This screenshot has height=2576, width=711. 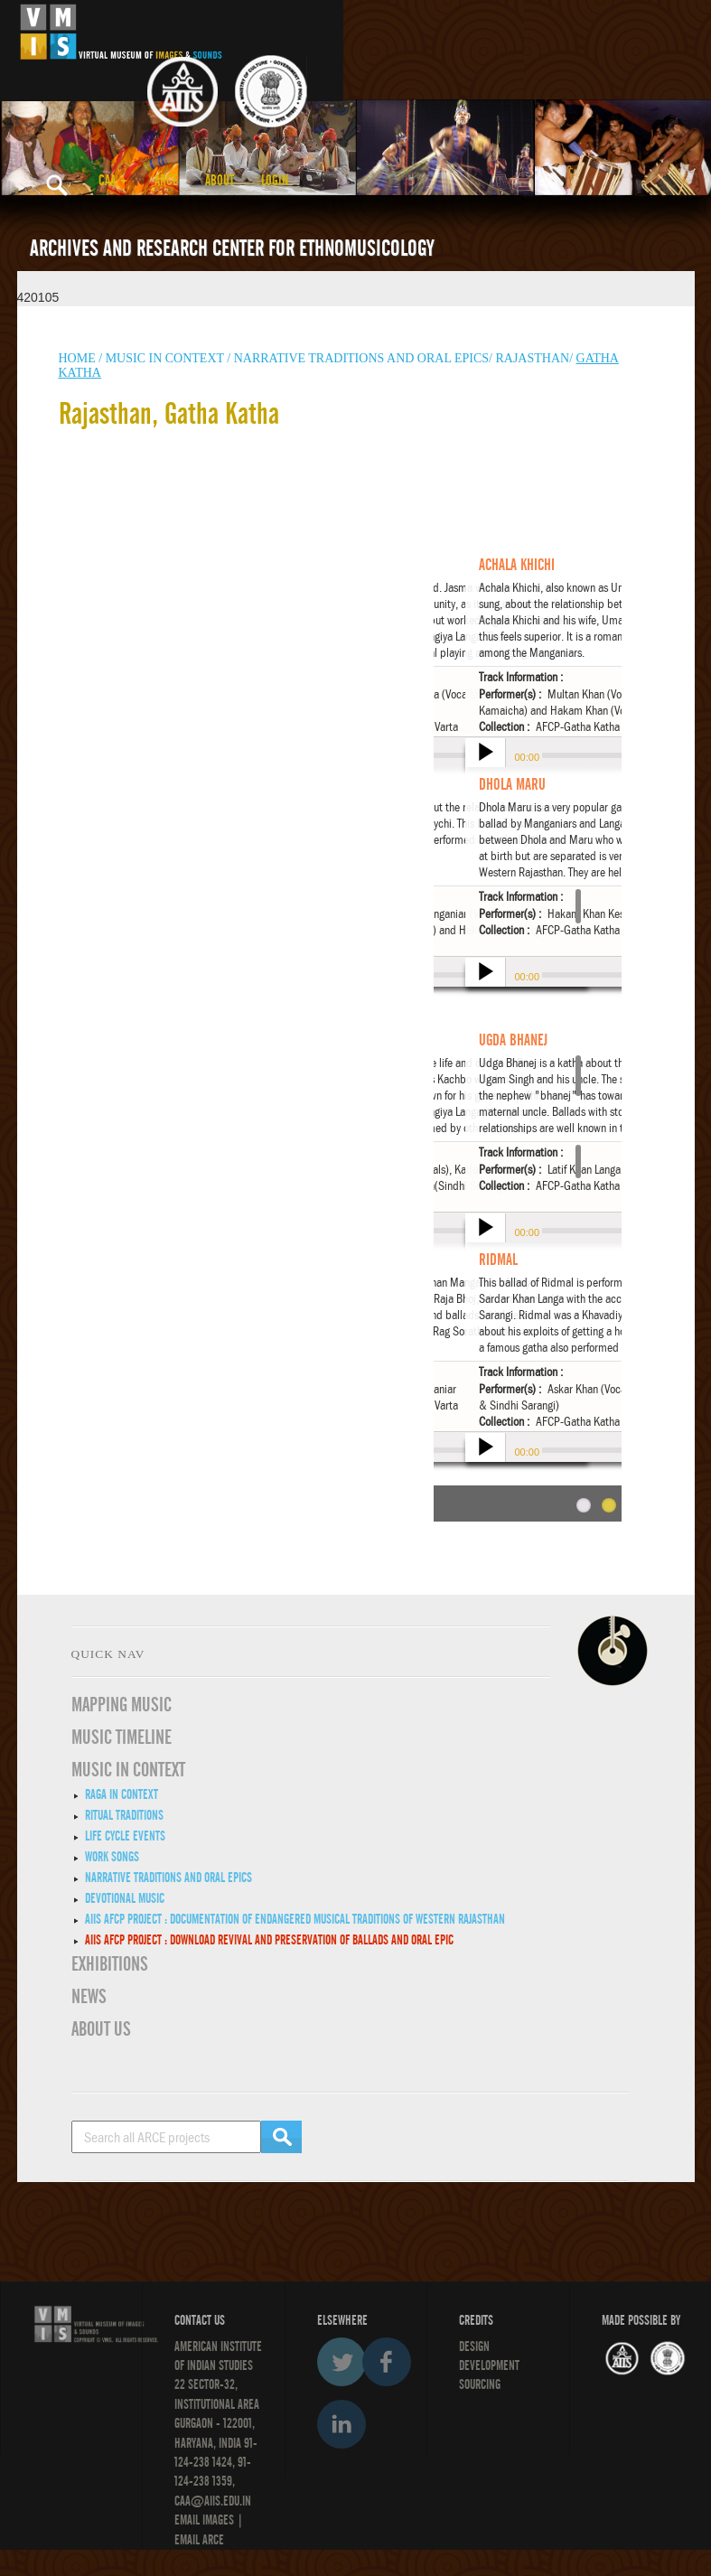 What do you see at coordinates (109, 1964) in the screenshot?
I see `EXHIBITIONS` at bounding box center [109, 1964].